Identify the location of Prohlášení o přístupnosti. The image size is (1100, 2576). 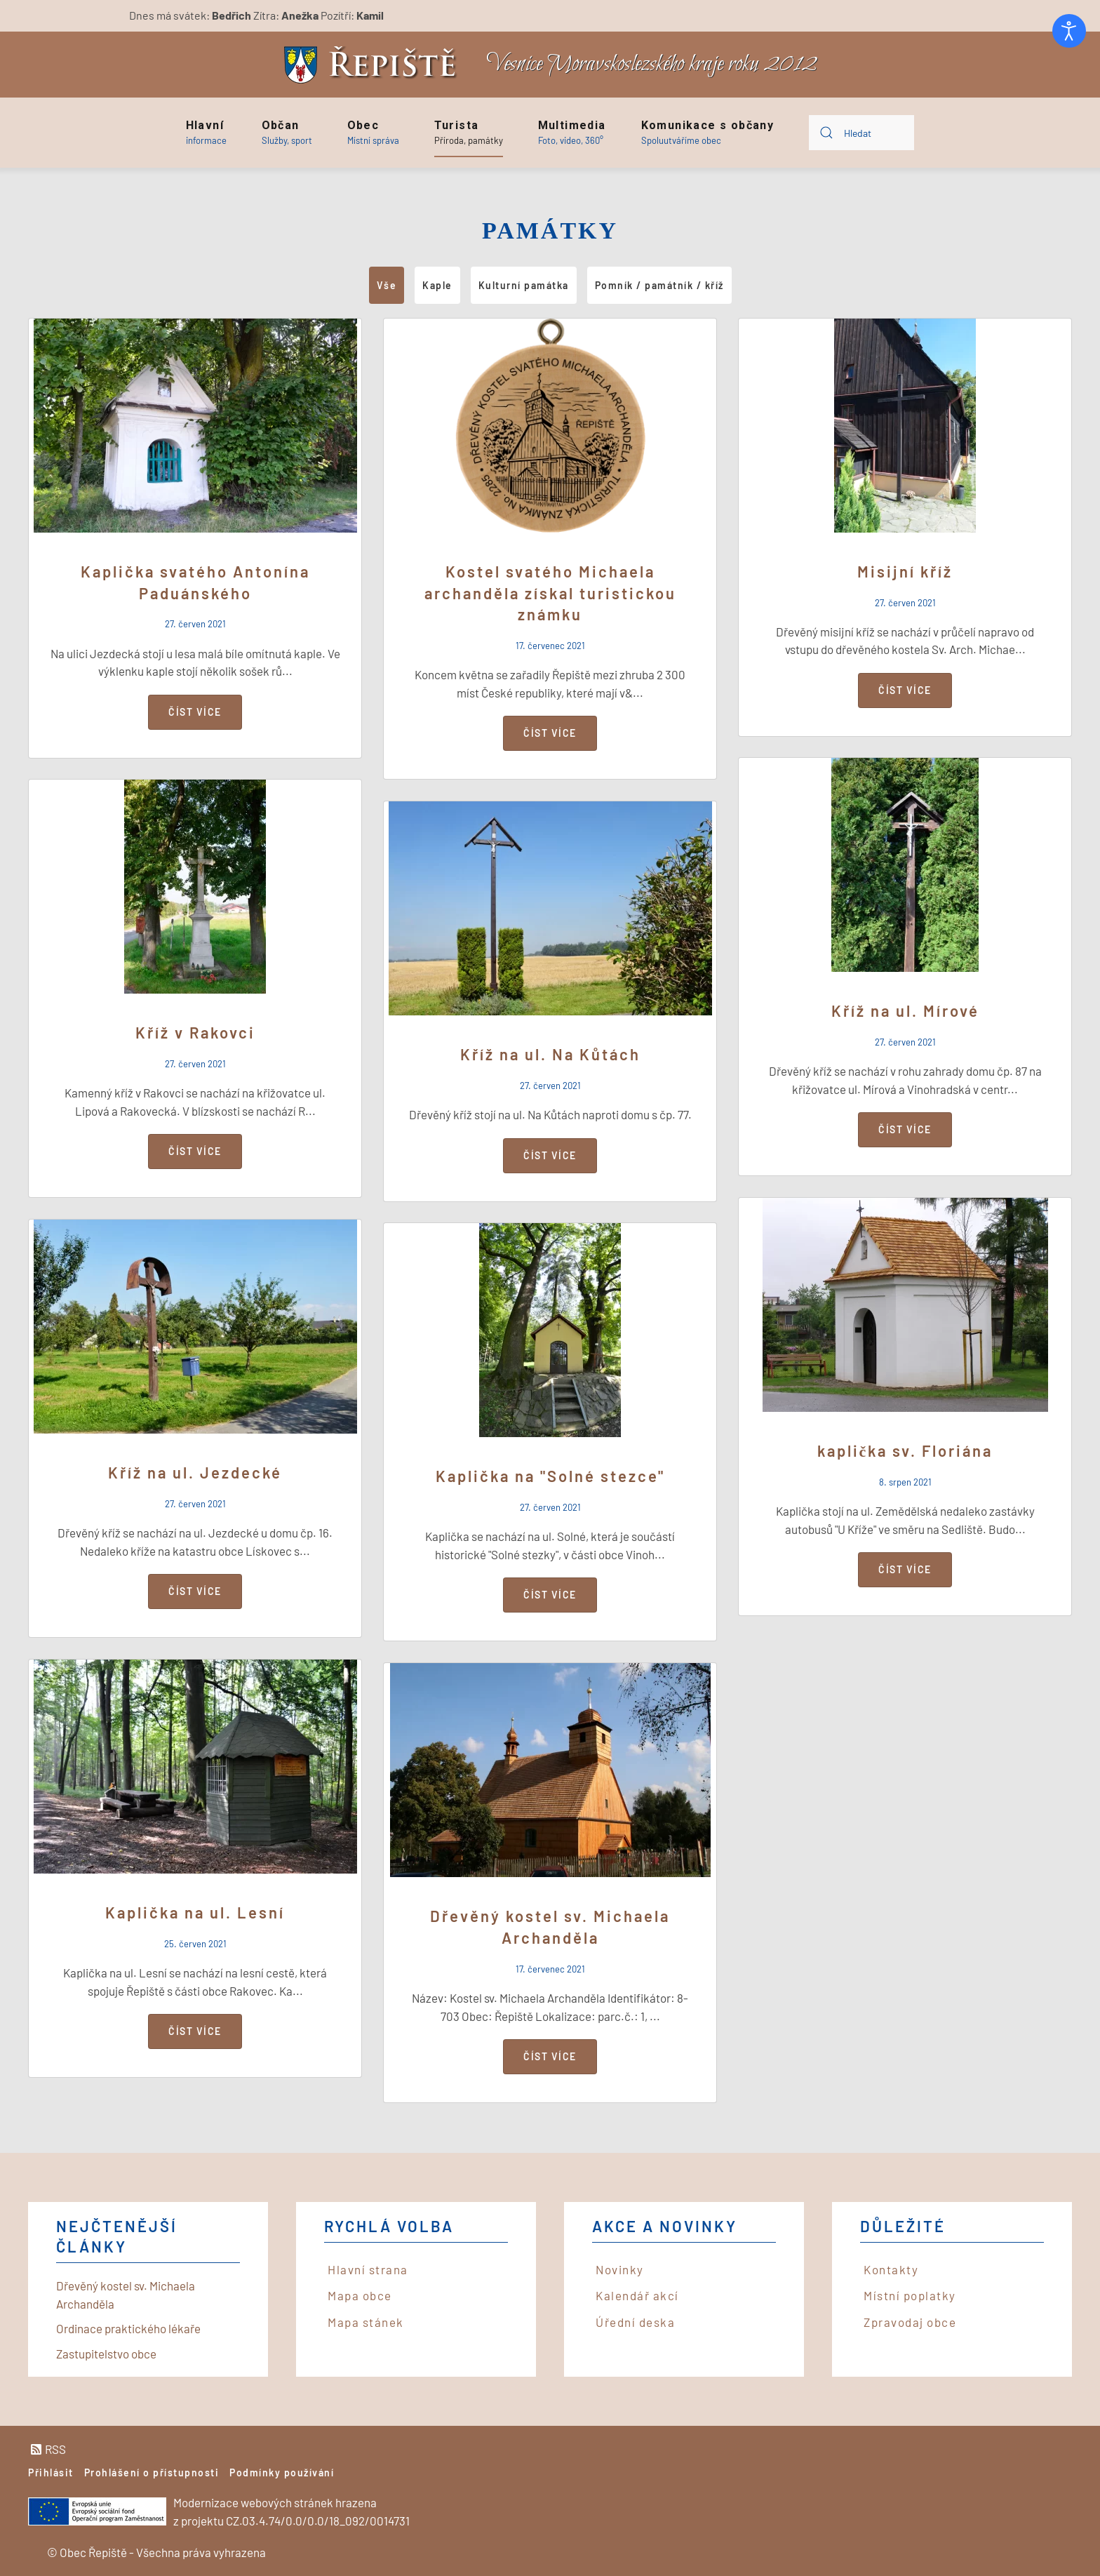
(152, 2472).